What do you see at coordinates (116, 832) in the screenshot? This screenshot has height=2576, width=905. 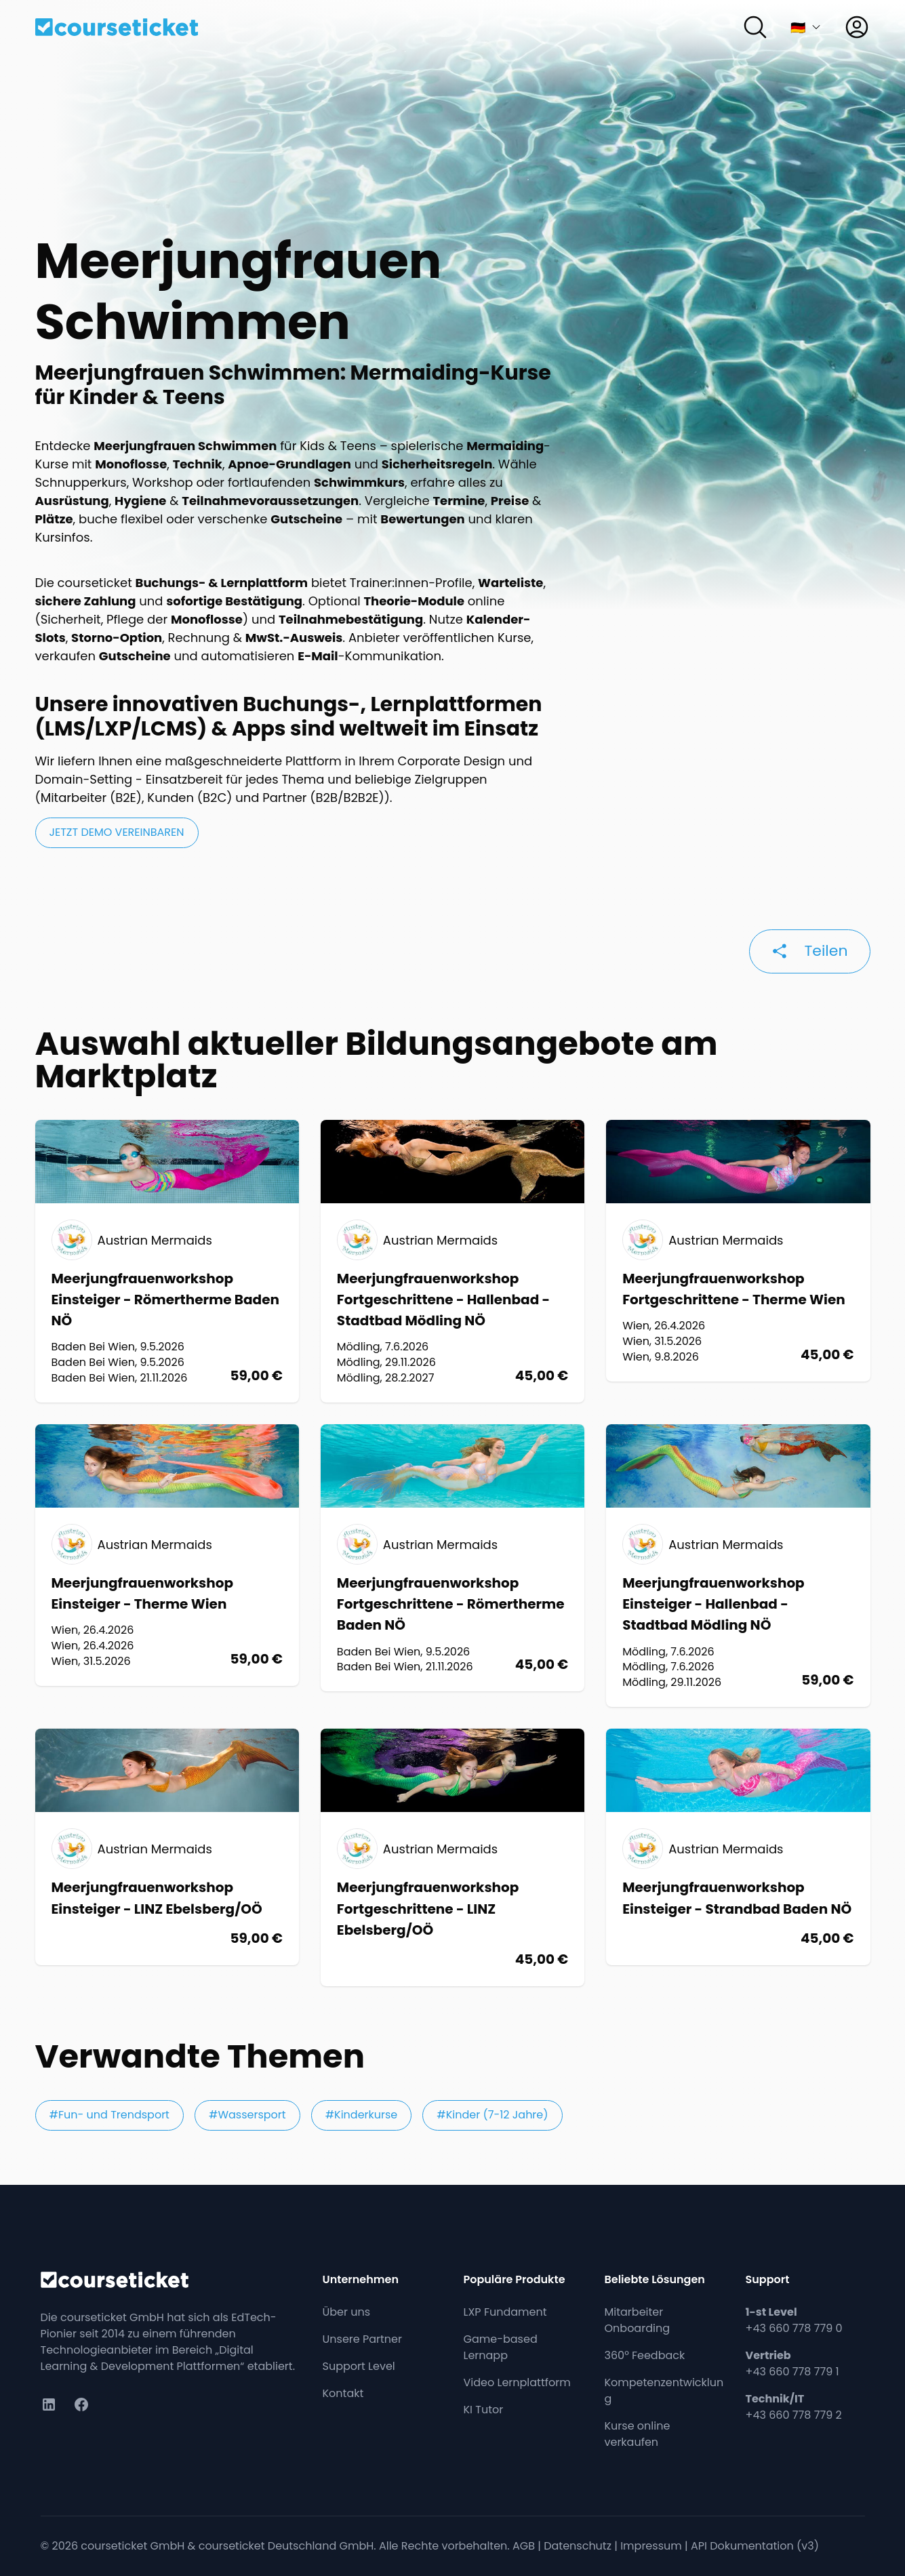 I see `jetzt Demo vereinbaren` at bounding box center [116, 832].